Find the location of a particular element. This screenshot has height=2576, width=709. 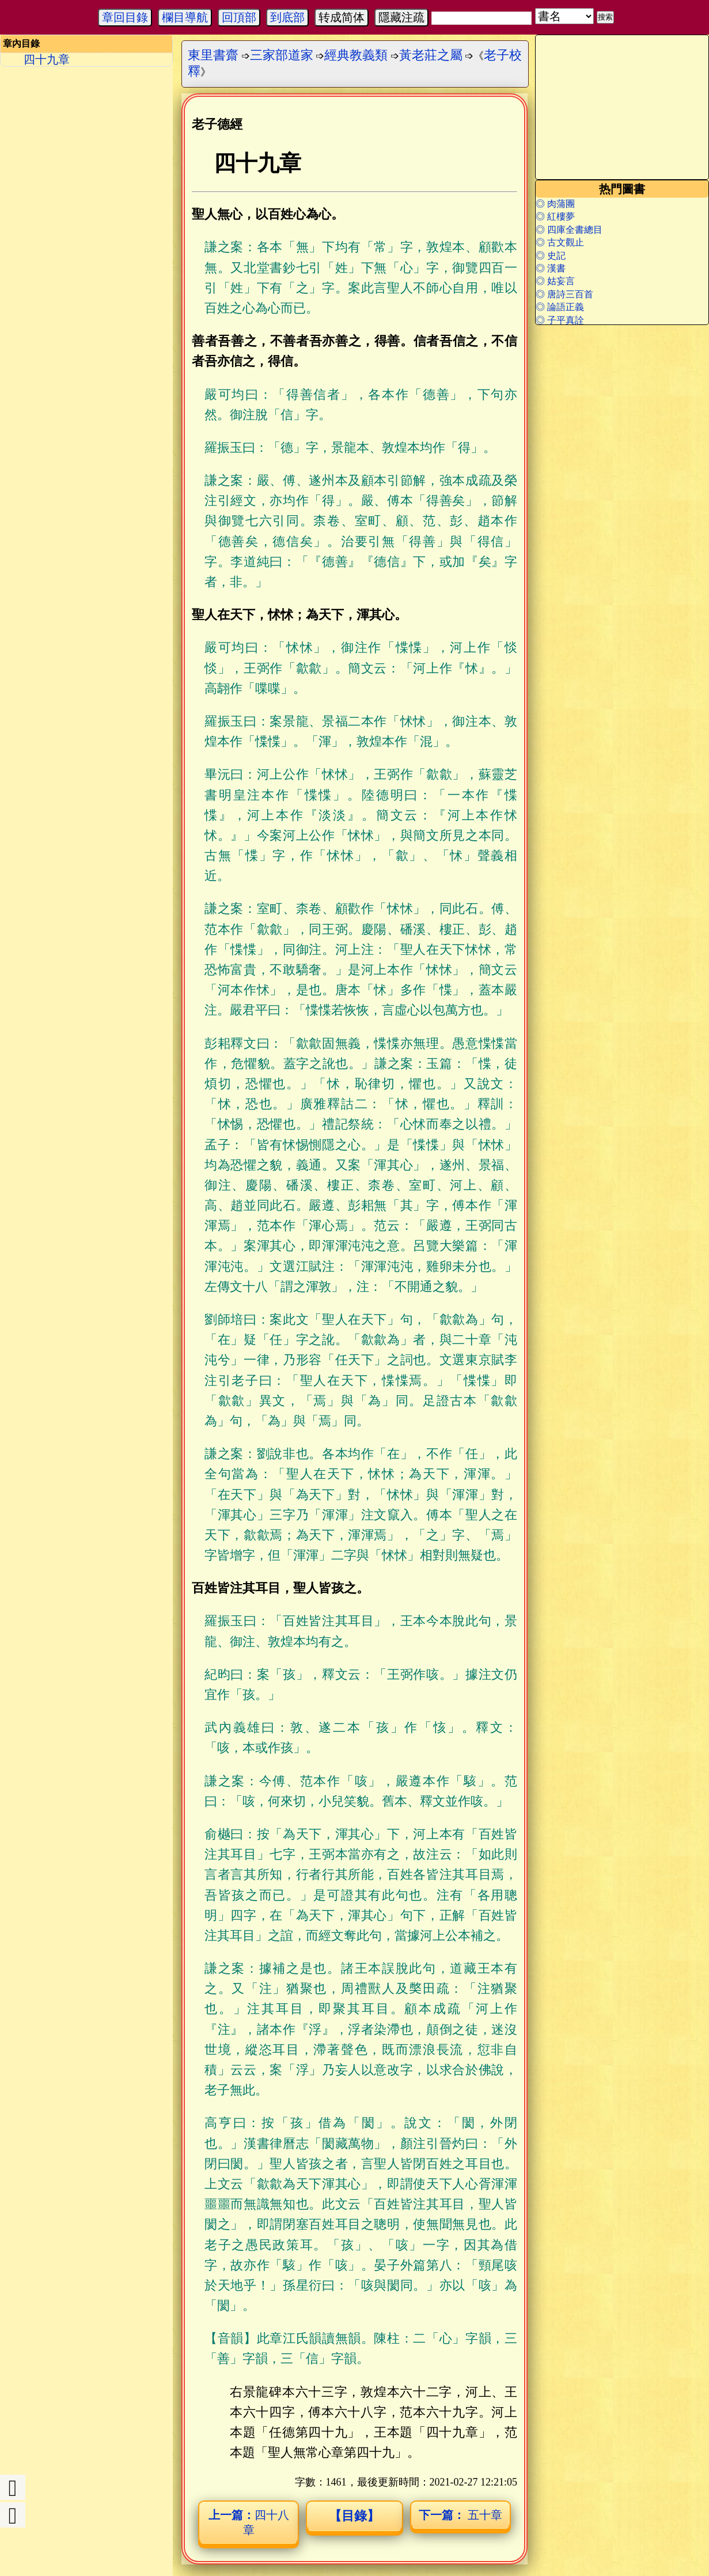

到底部 is located at coordinates (287, 17).